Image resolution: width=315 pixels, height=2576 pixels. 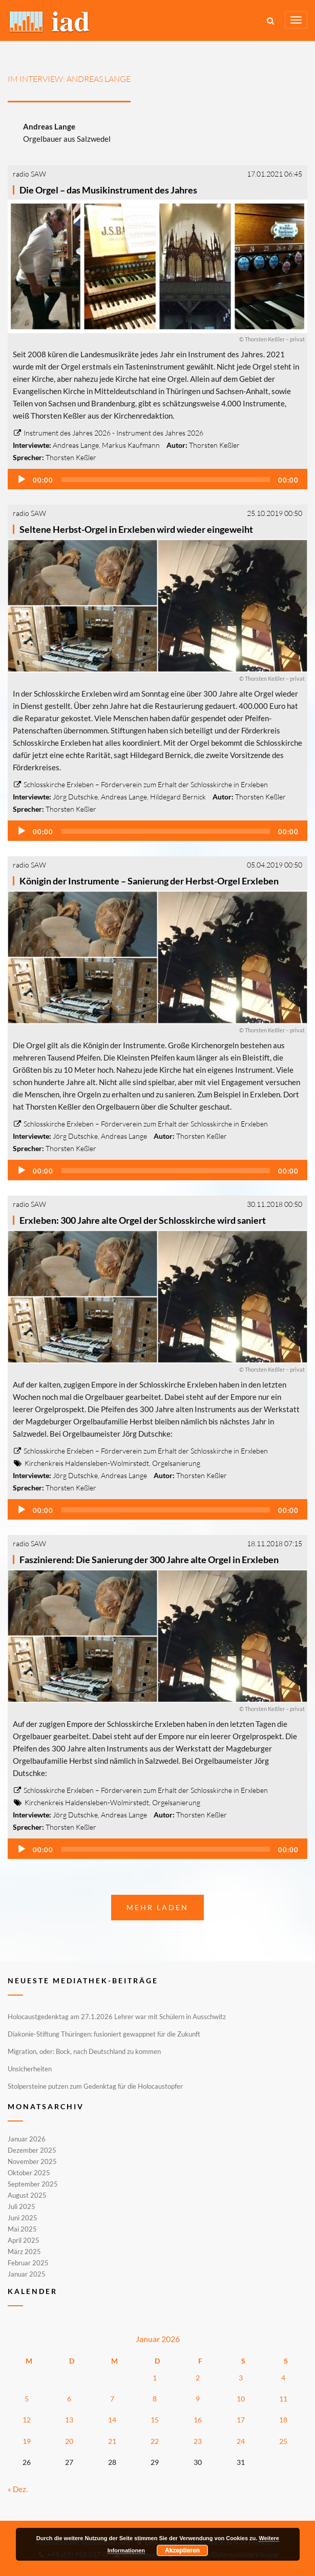 What do you see at coordinates (149, 880) in the screenshot?
I see `Königin der Instrumente – Sanierung der Herbst-Orgel Erxleben` at bounding box center [149, 880].